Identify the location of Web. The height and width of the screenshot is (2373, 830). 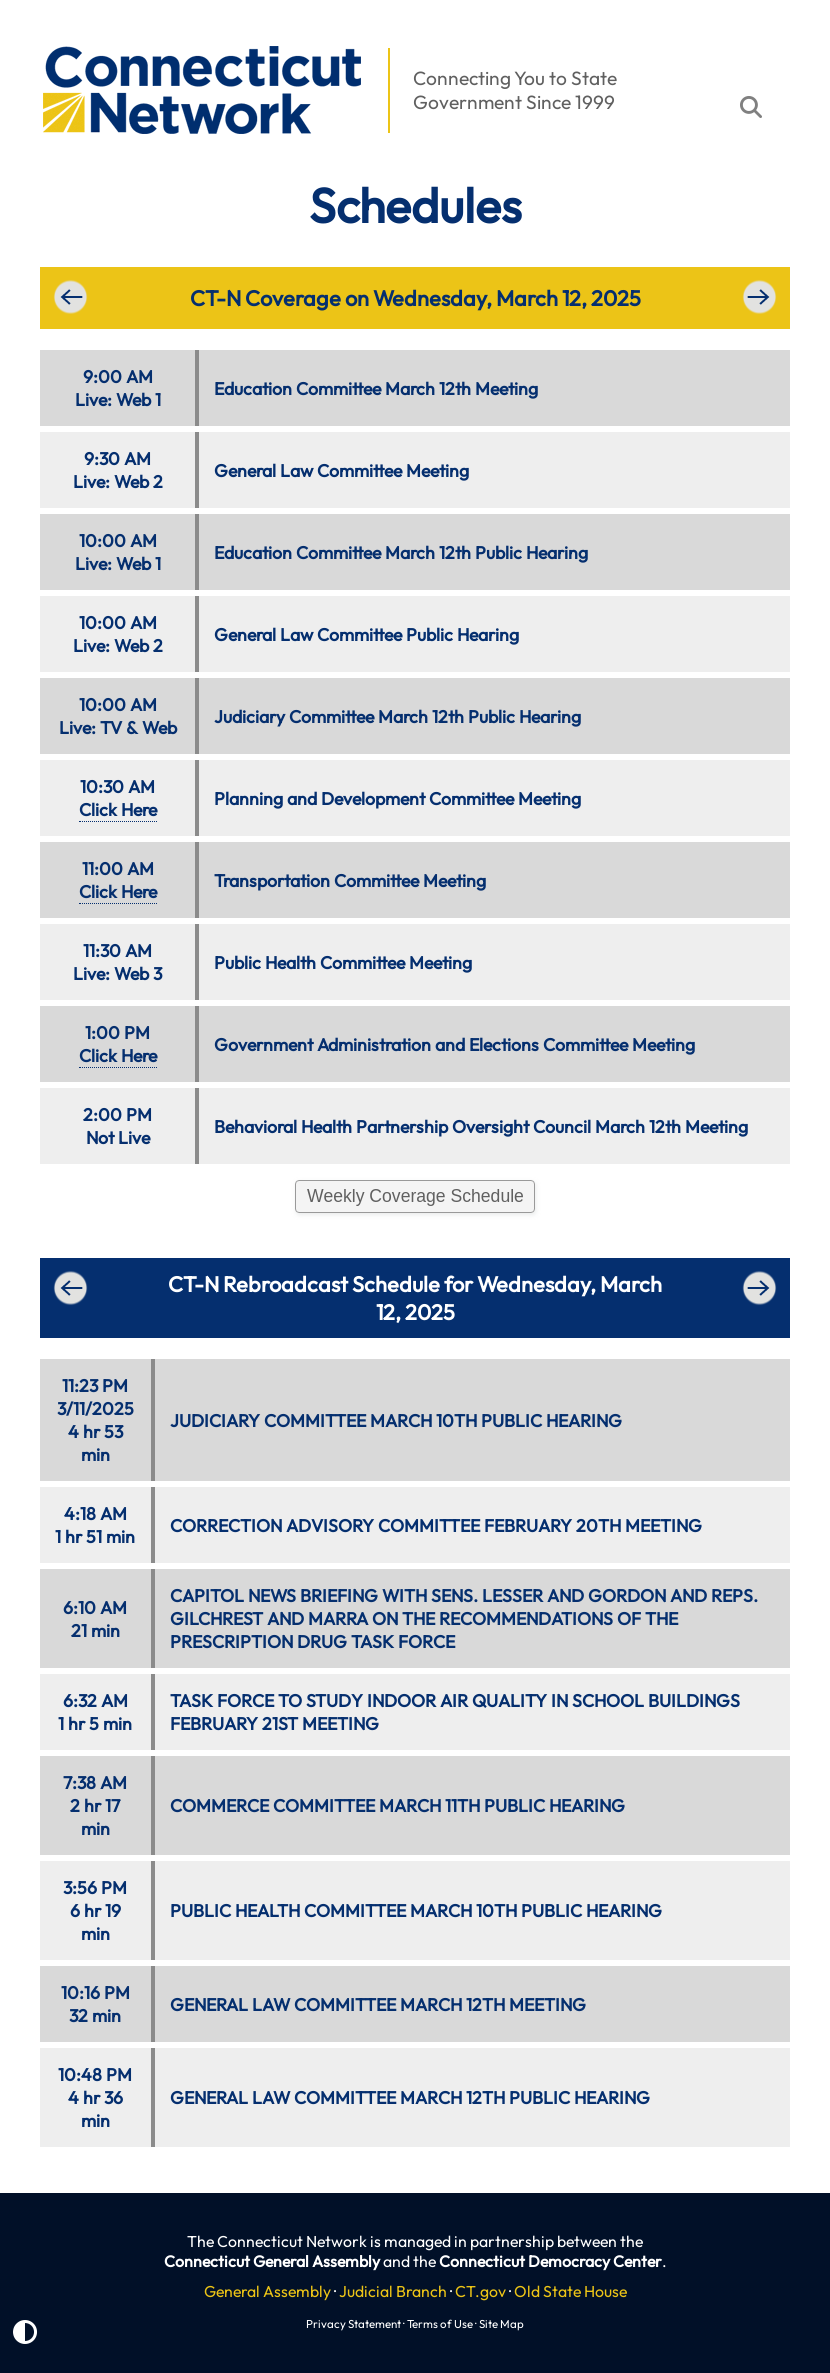
(159, 727).